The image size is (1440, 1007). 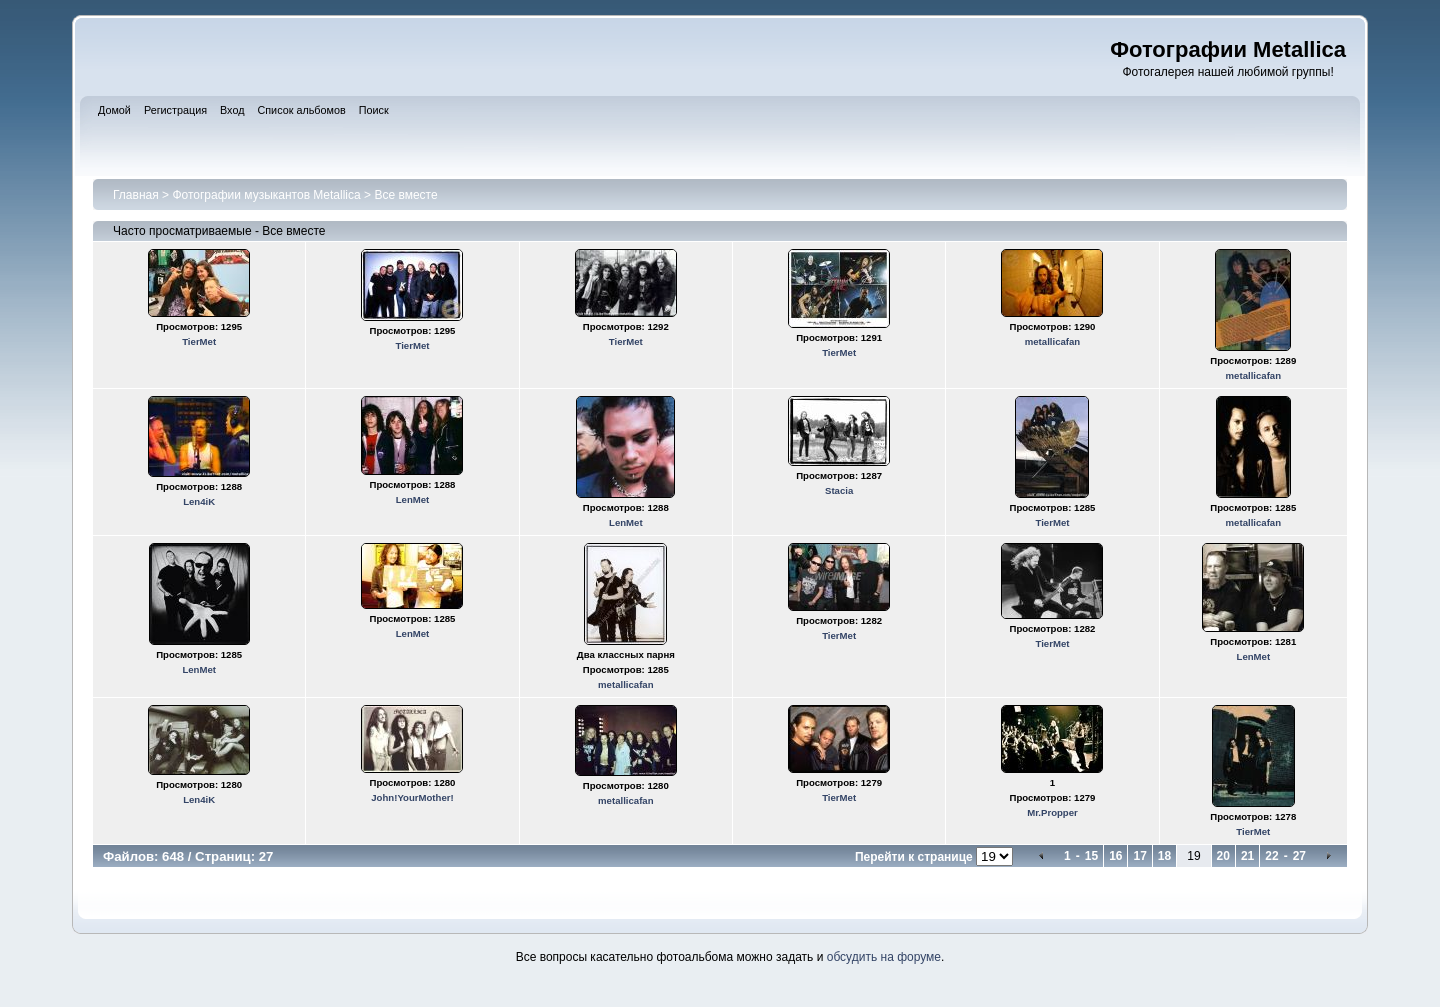 What do you see at coordinates (1139, 856) in the screenshot?
I see `17` at bounding box center [1139, 856].